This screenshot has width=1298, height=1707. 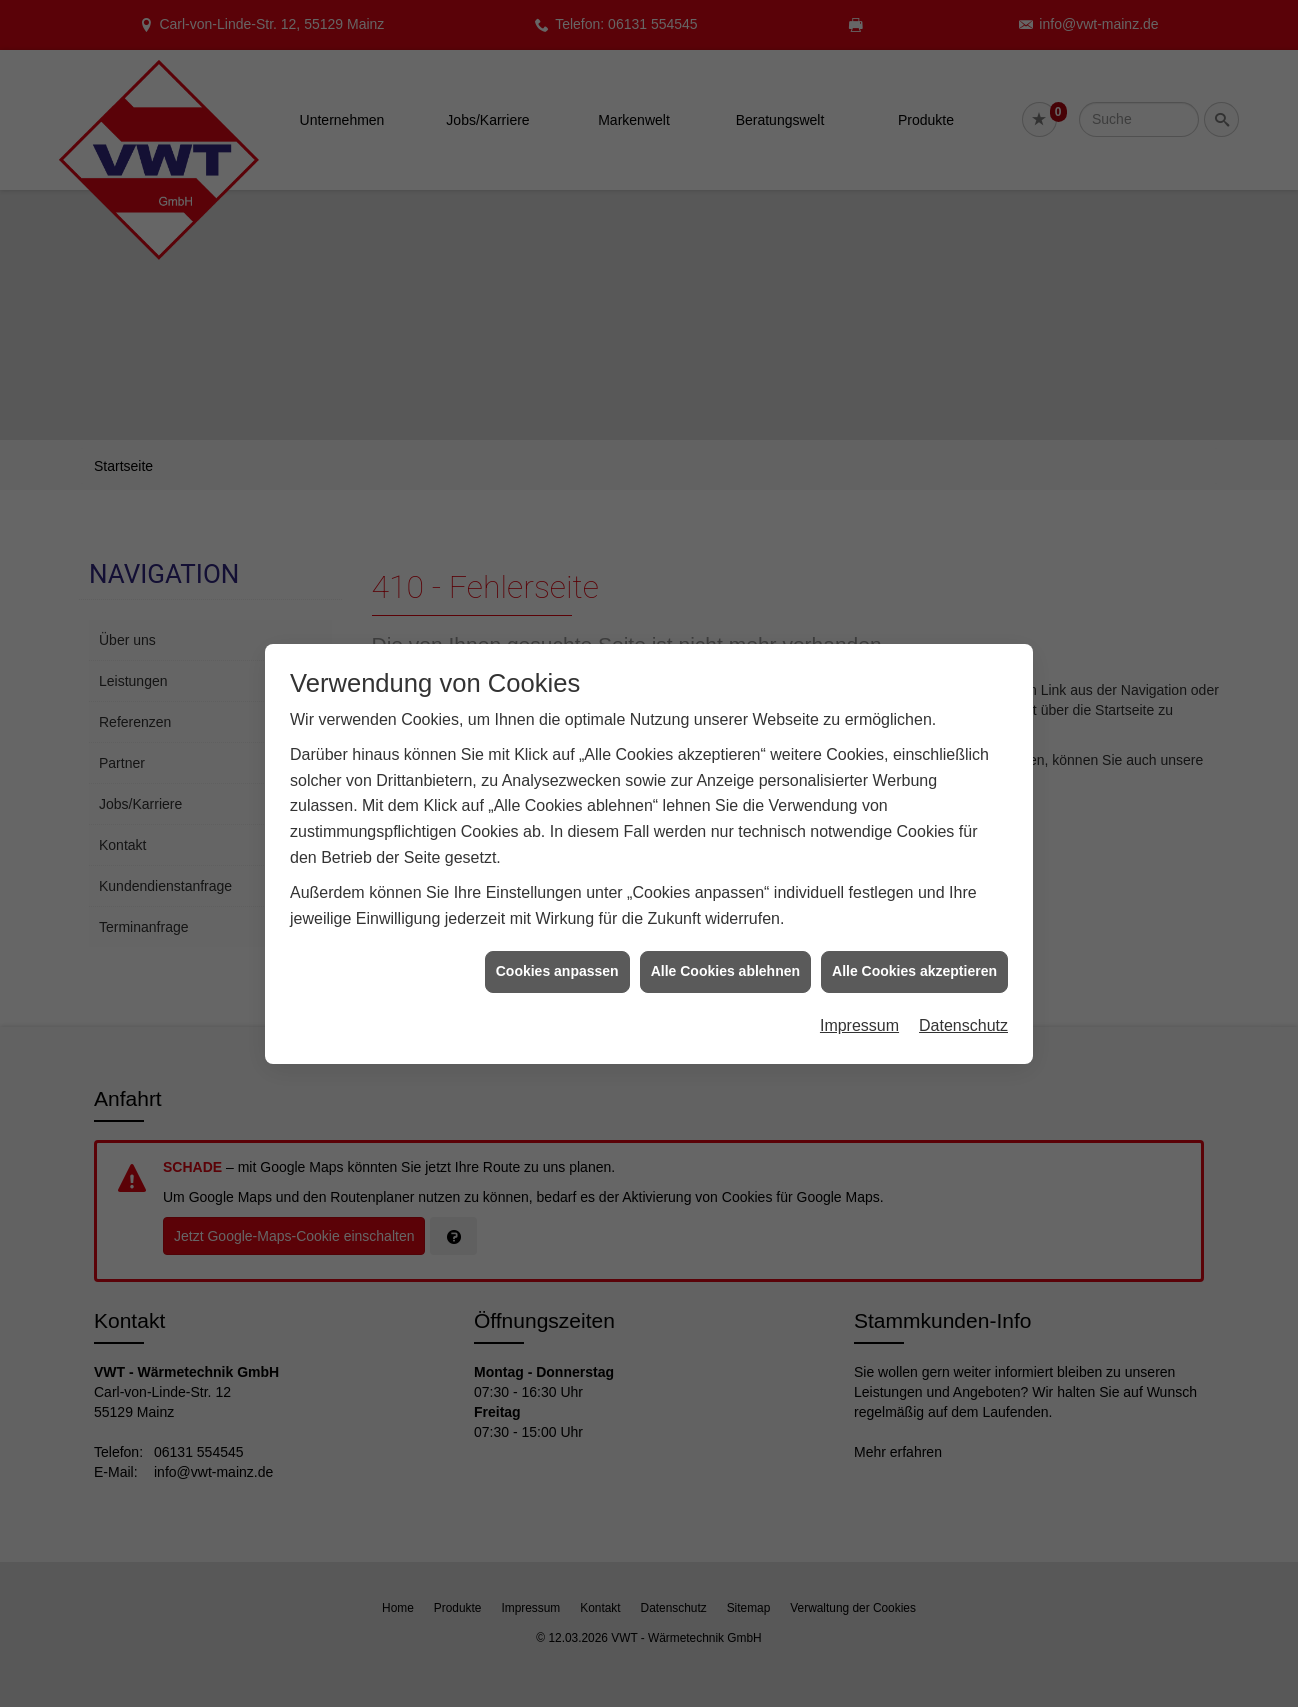 I want to click on Datenschutz, so click(x=963, y=988).